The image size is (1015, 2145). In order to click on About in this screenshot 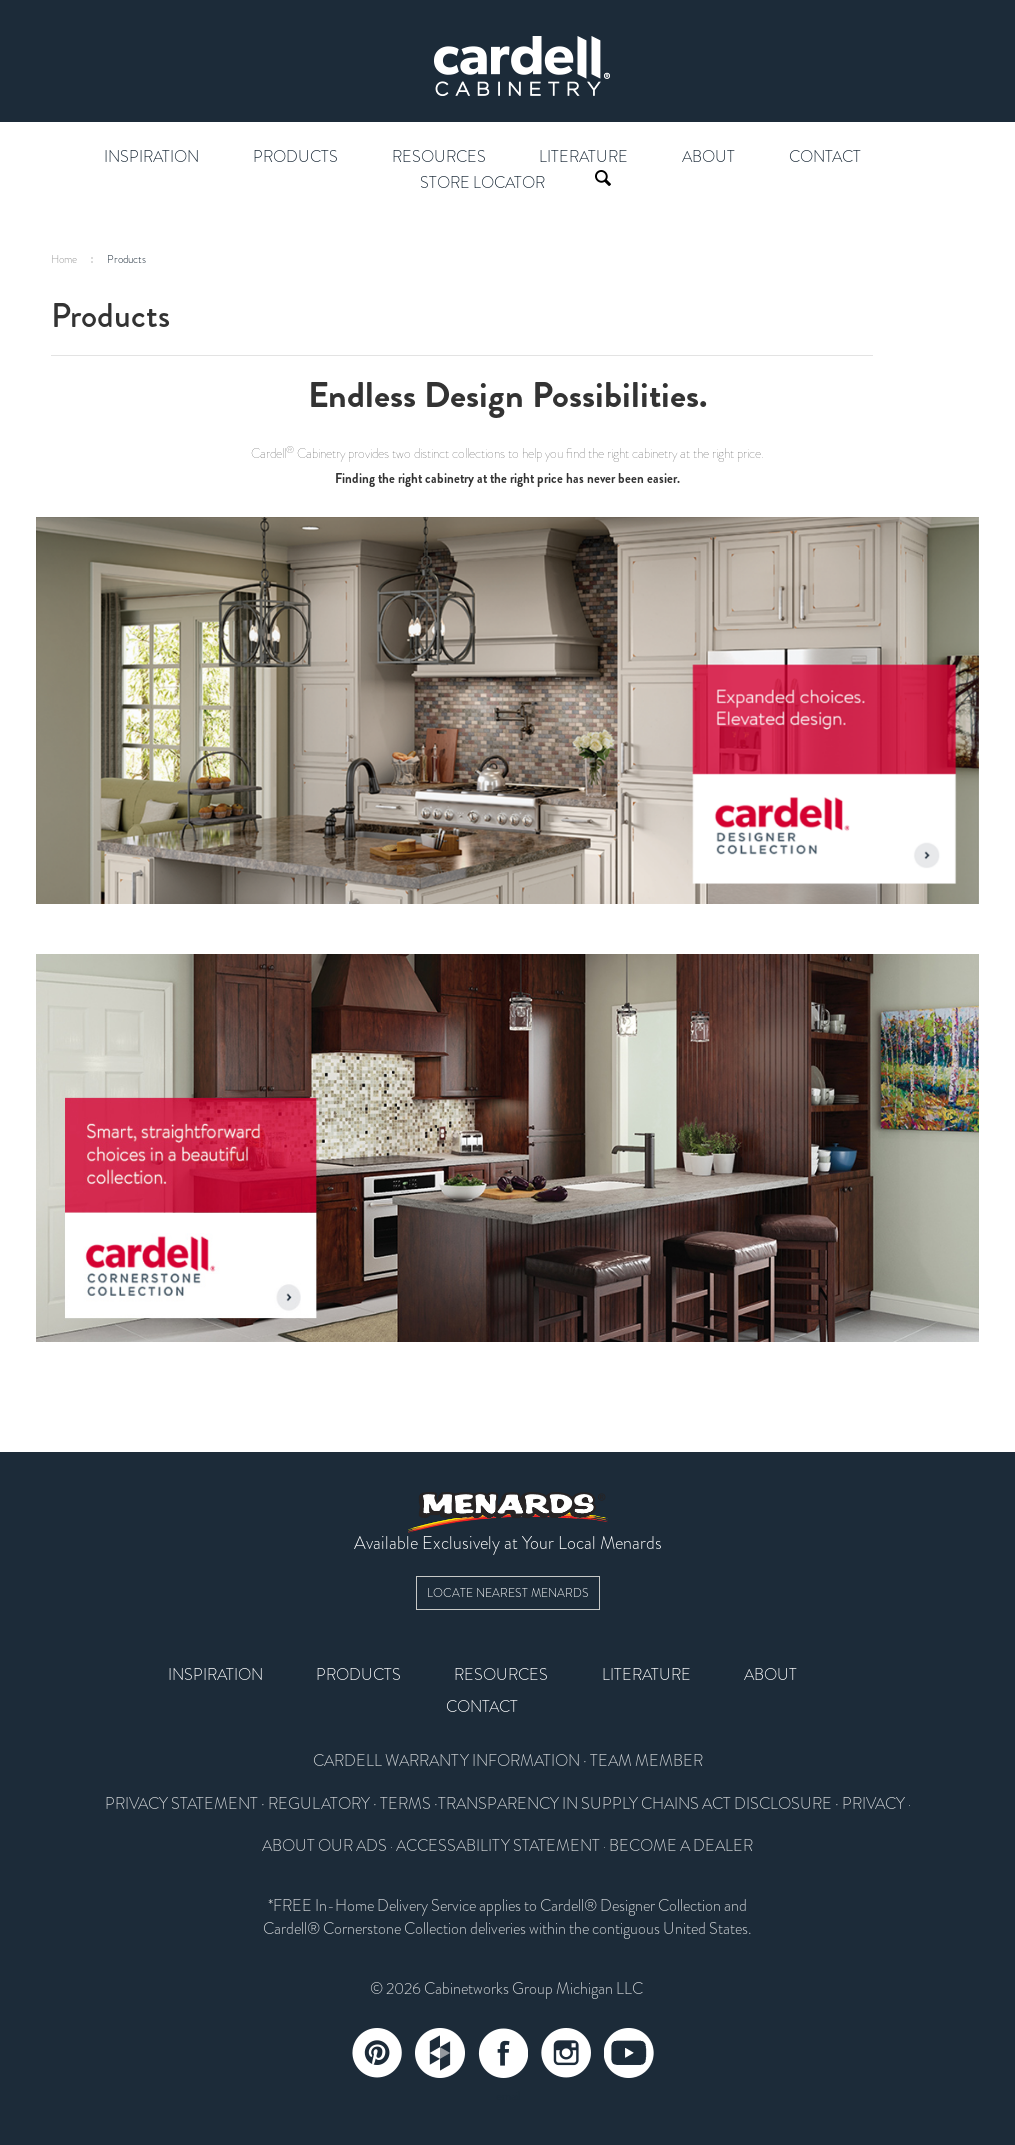, I will do `click(708, 157)`.